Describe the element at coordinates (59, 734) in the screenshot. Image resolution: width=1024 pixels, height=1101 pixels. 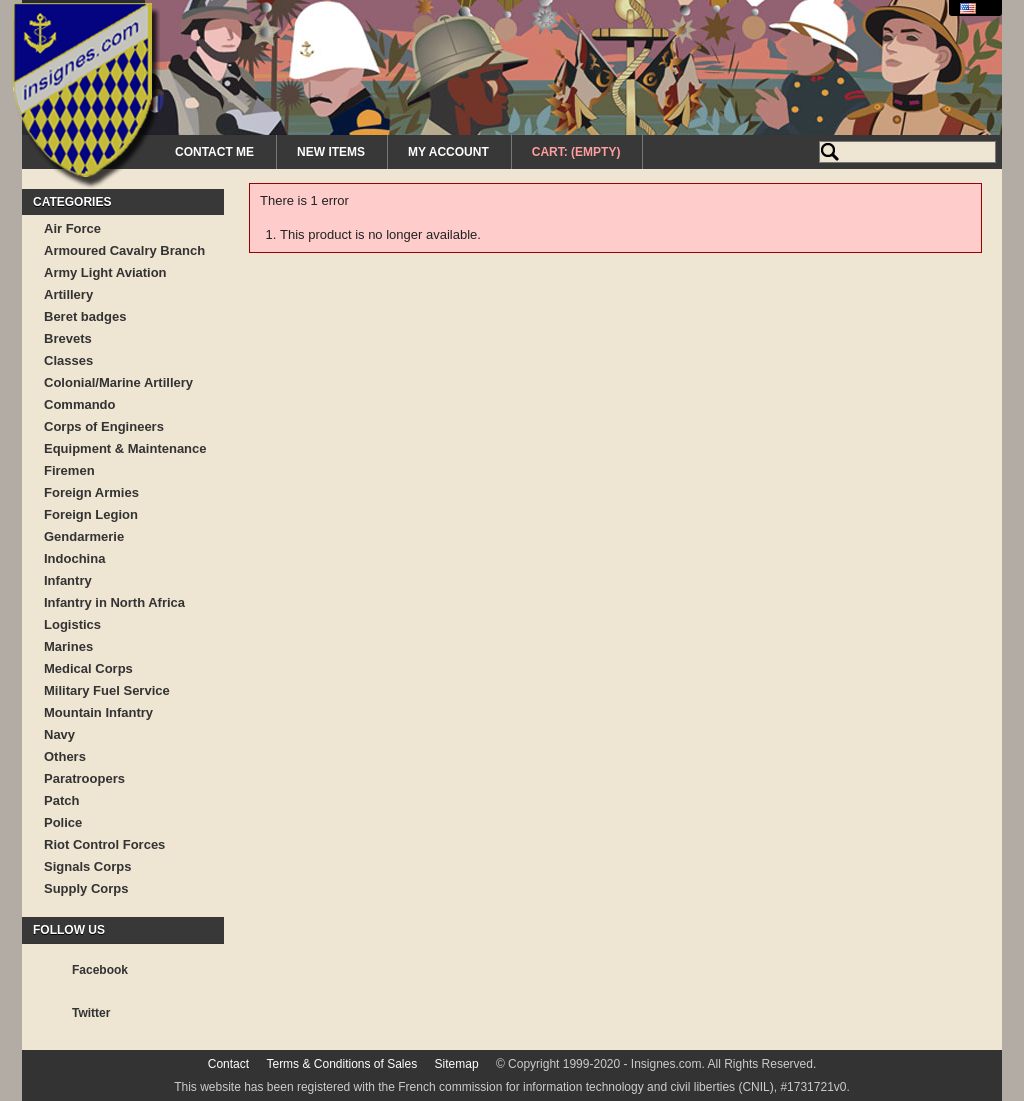
I see `Navy` at that location.